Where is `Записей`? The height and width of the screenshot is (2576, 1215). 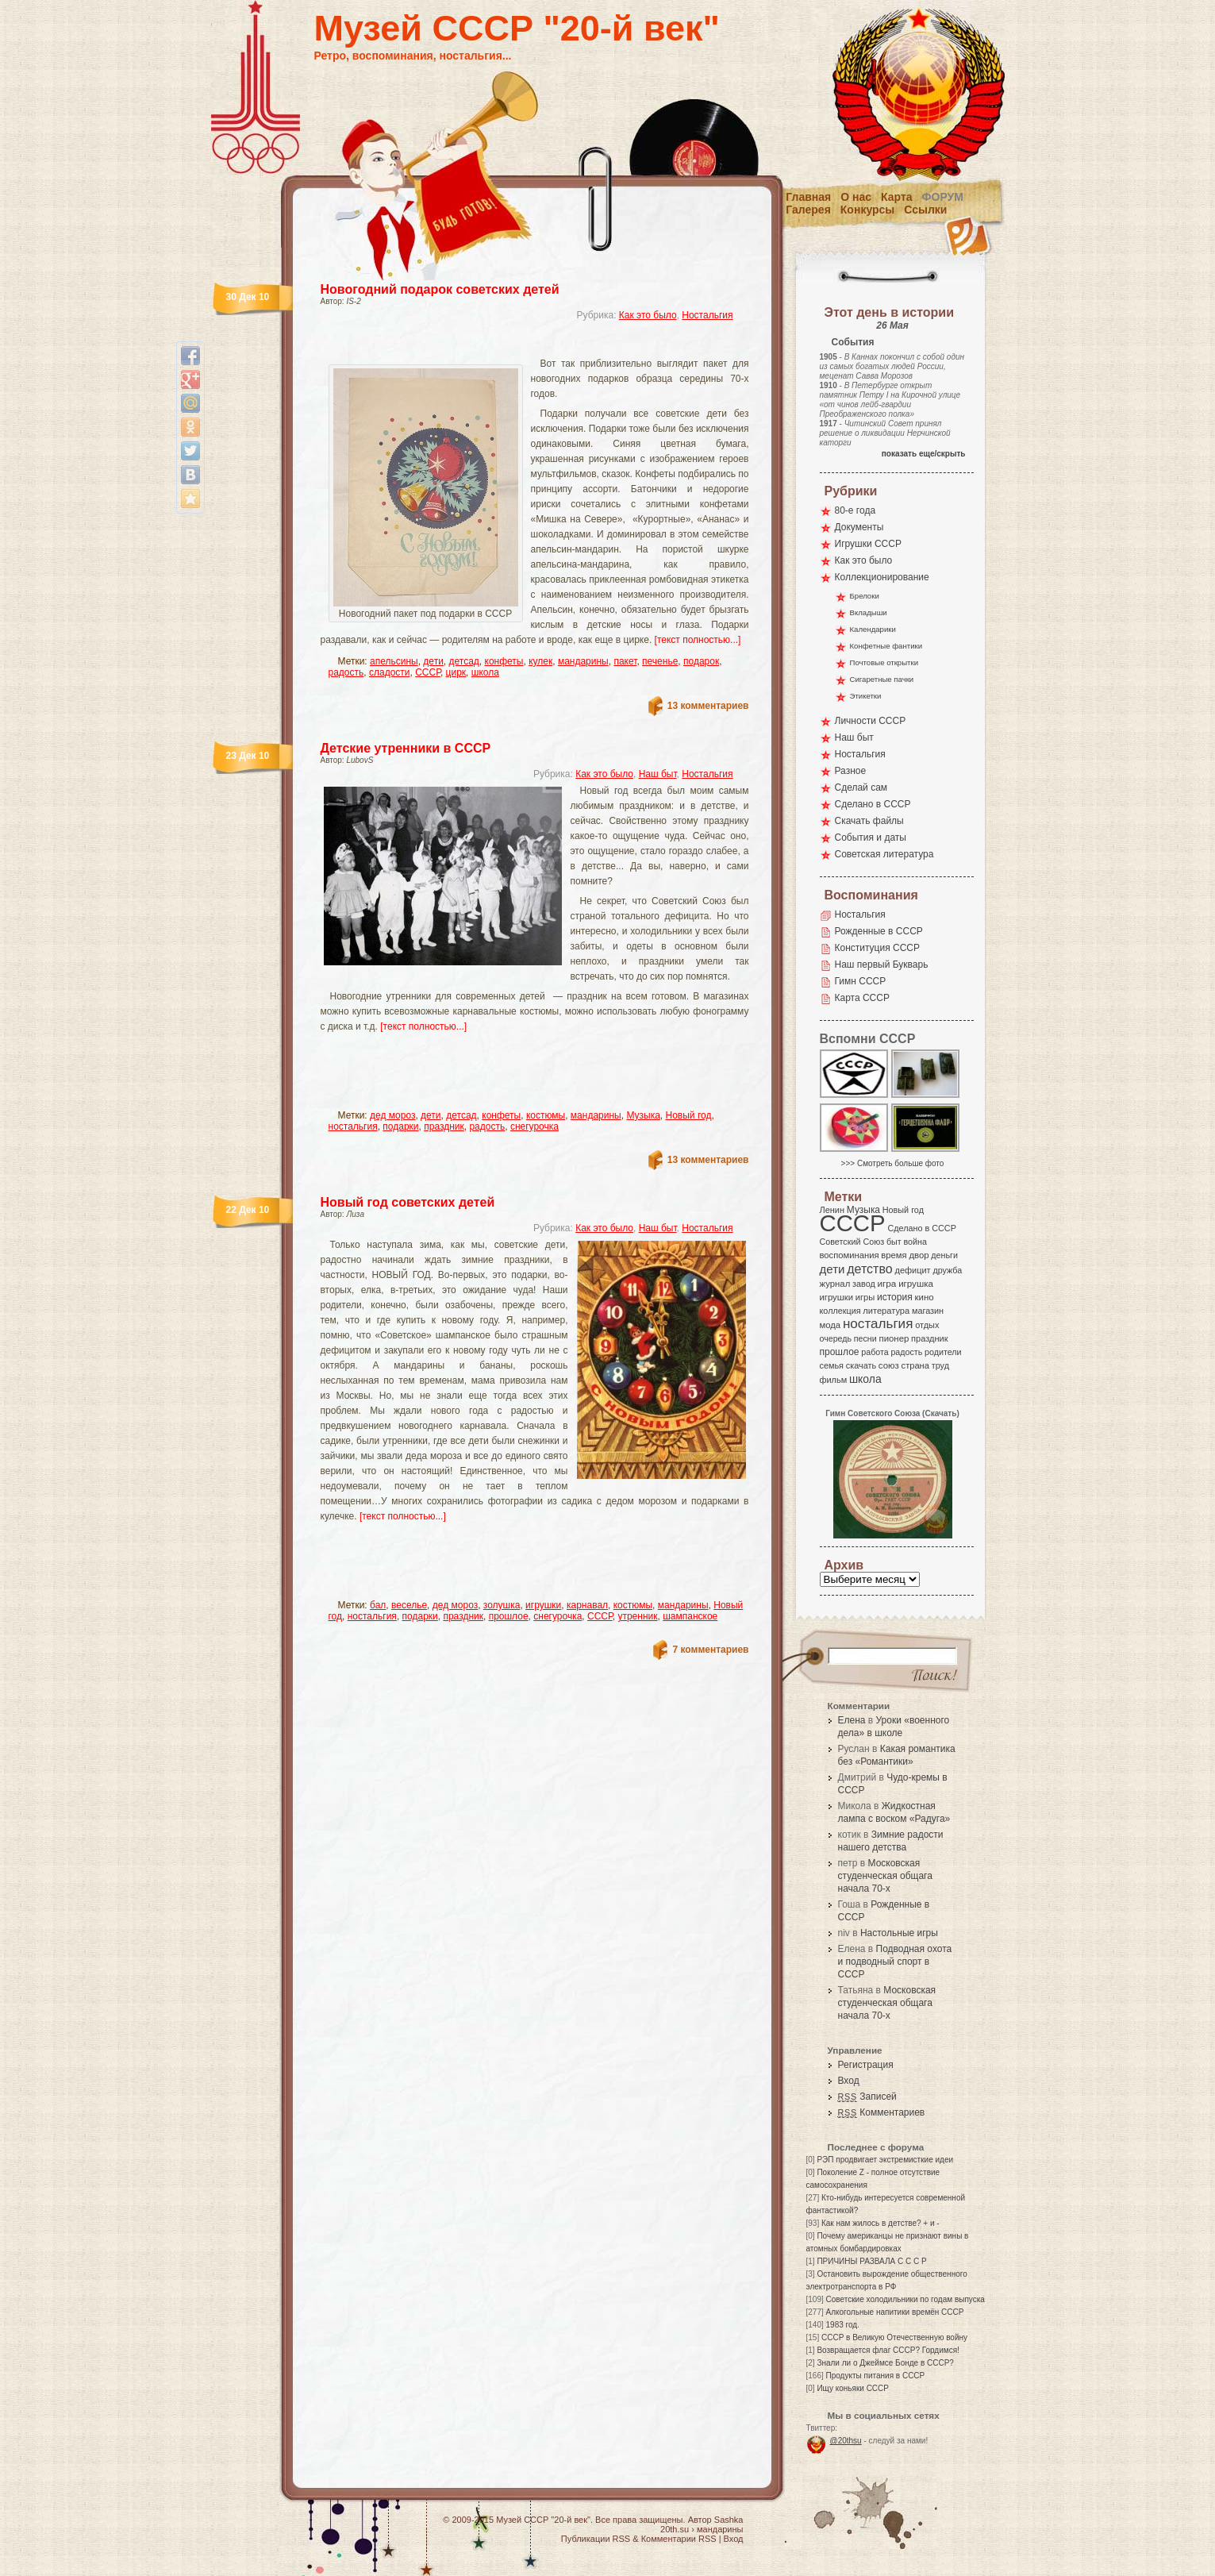
Записей is located at coordinates (867, 2096).